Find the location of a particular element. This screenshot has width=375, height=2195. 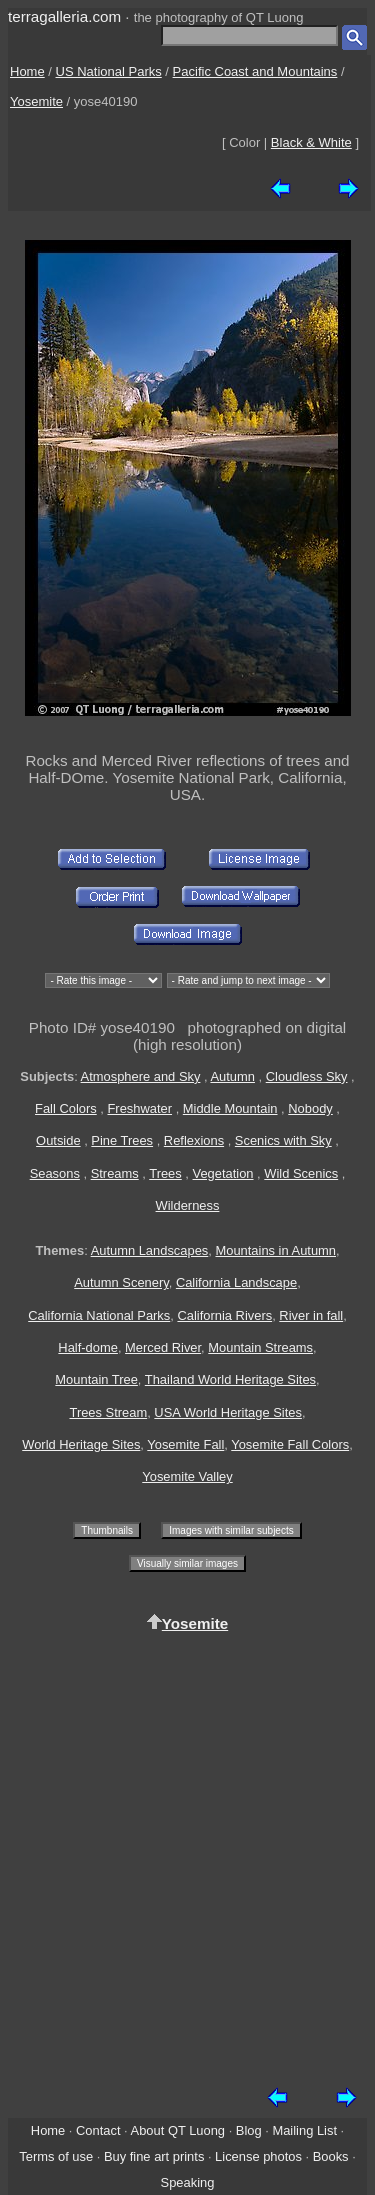

Middle Mountain is located at coordinates (230, 1108).